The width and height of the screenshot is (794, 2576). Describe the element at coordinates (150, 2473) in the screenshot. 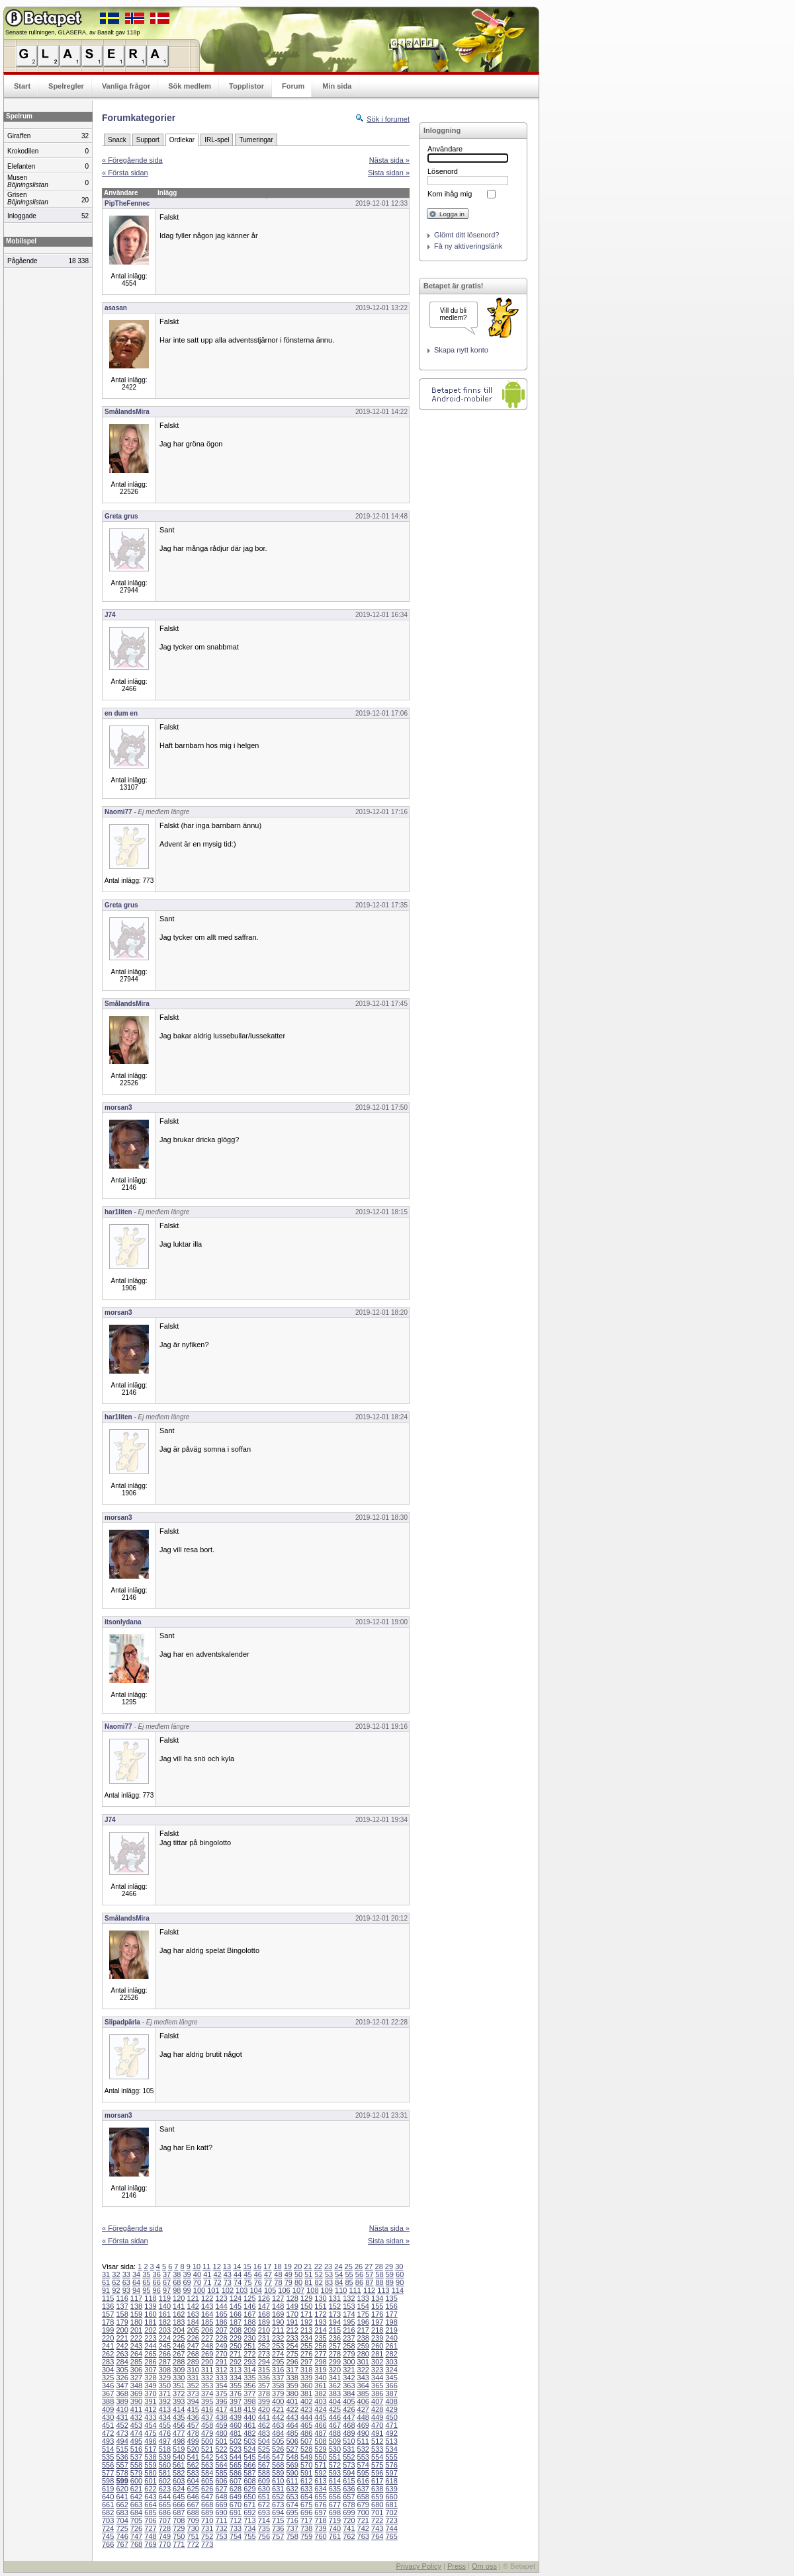

I see `580` at that location.